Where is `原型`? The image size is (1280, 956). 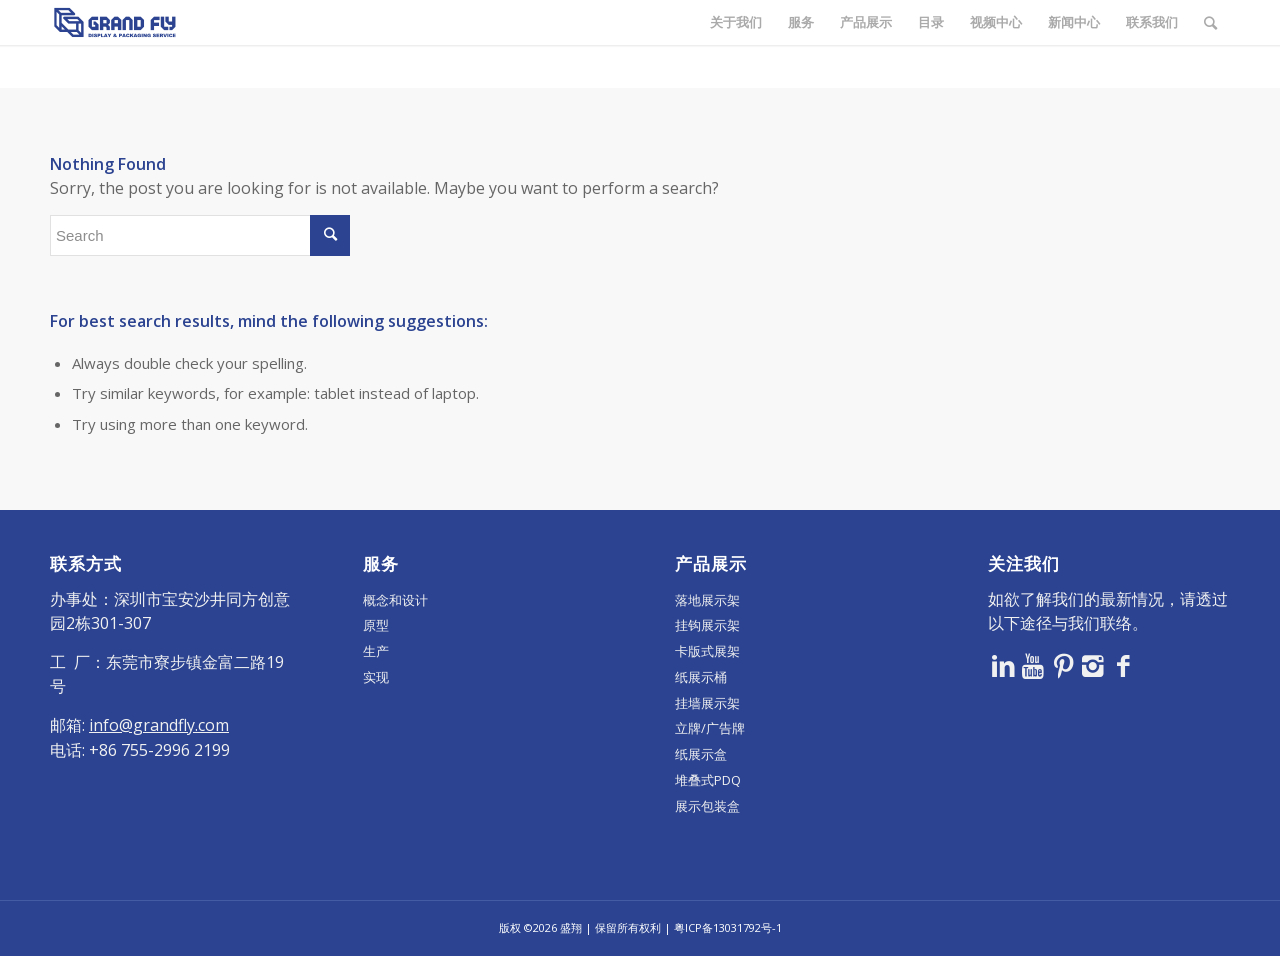
原型 is located at coordinates (376, 625).